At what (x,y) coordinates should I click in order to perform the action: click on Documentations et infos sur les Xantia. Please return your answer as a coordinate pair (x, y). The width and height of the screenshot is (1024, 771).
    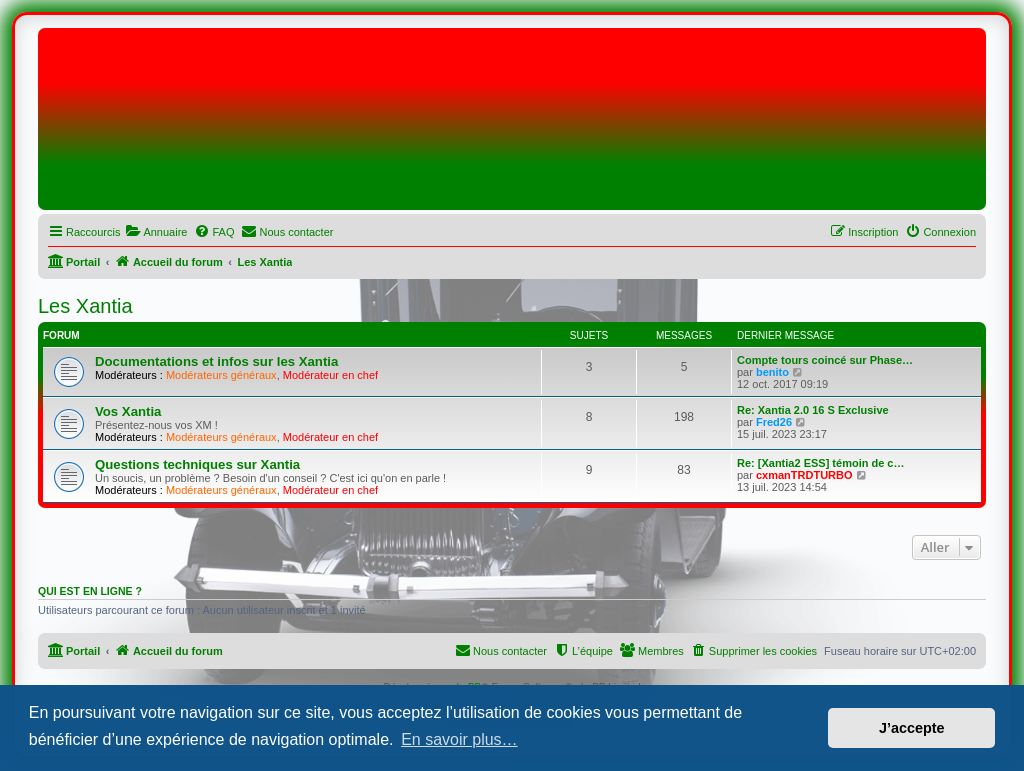
    Looking at the image, I should click on (216, 361).